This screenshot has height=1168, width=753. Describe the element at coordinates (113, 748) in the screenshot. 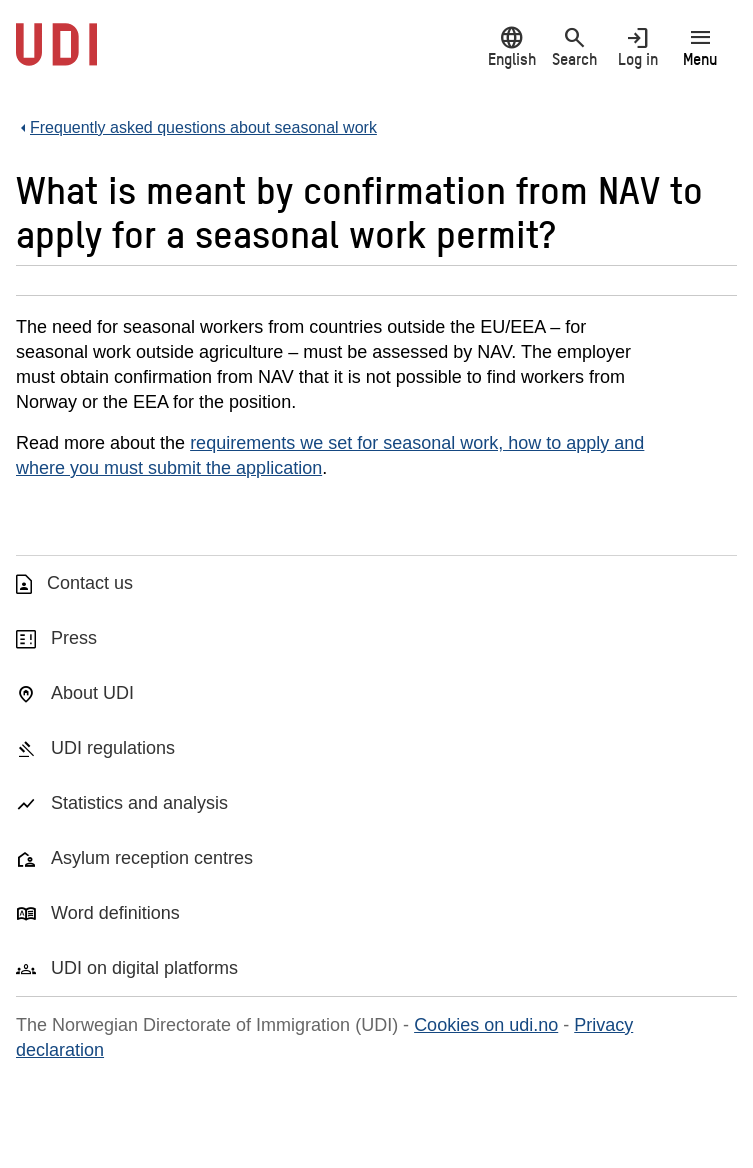

I see `UDI regulations` at that location.